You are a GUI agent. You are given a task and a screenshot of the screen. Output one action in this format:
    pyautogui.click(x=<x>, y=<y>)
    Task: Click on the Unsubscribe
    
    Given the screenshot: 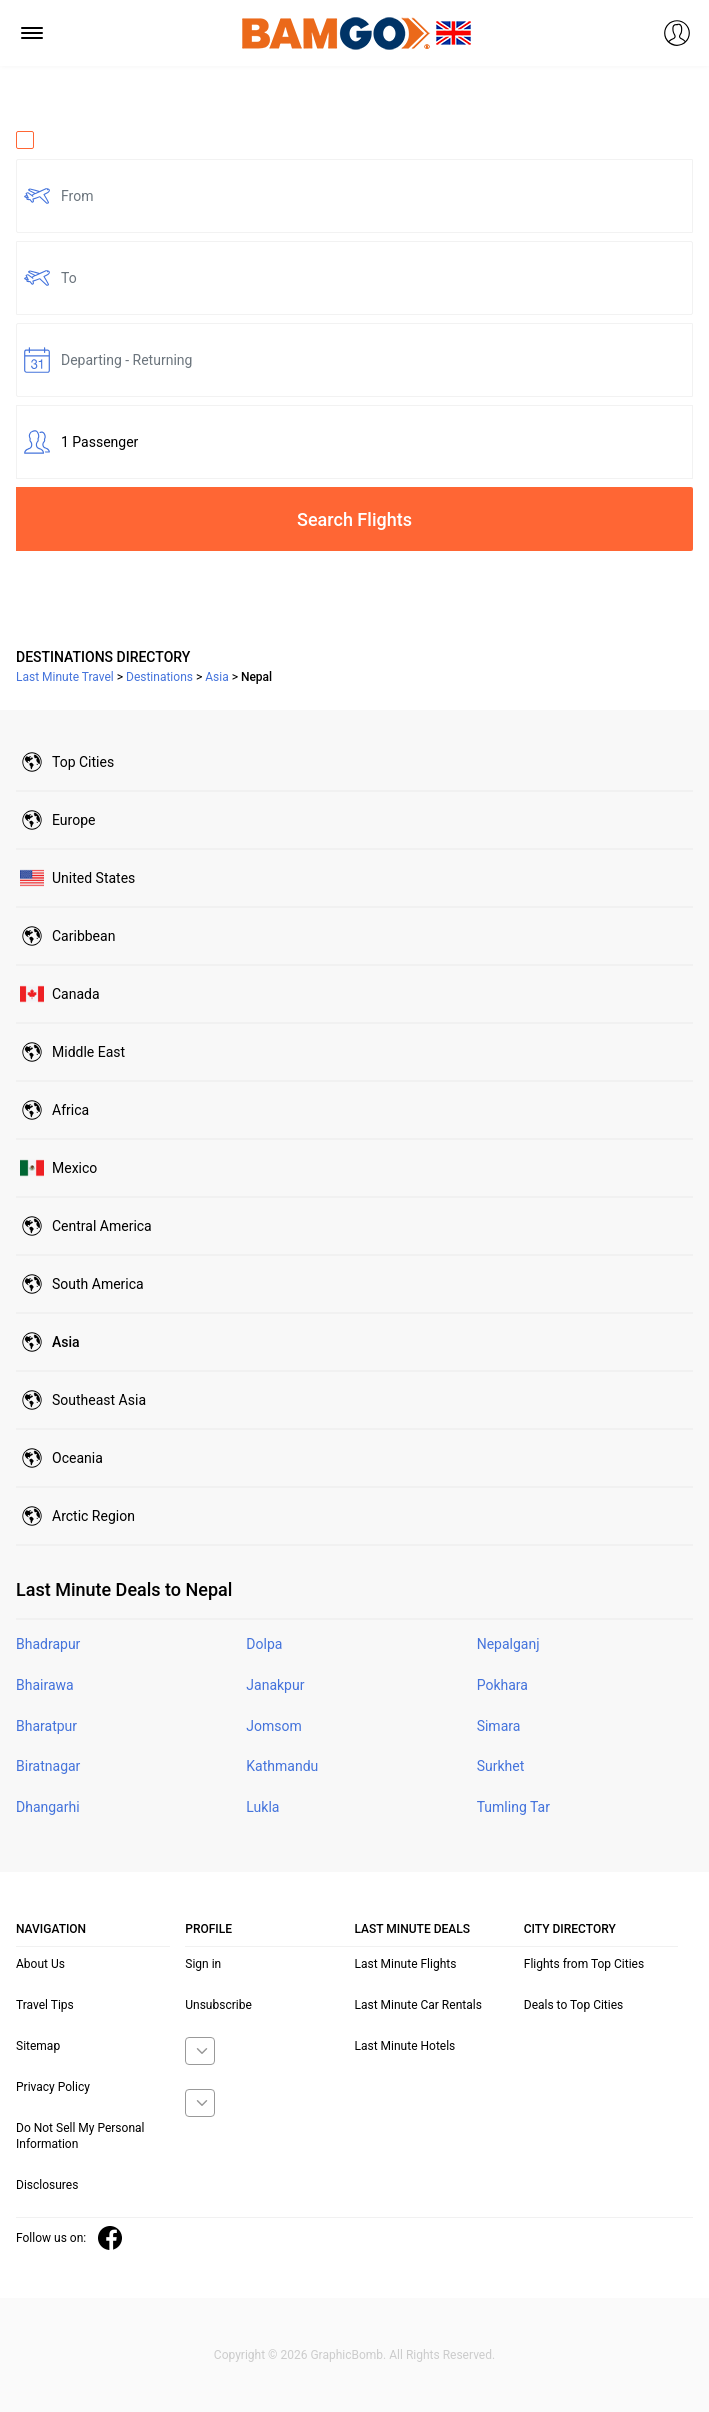 What is the action you would take?
    pyautogui.click(x=218, y=2005)
    